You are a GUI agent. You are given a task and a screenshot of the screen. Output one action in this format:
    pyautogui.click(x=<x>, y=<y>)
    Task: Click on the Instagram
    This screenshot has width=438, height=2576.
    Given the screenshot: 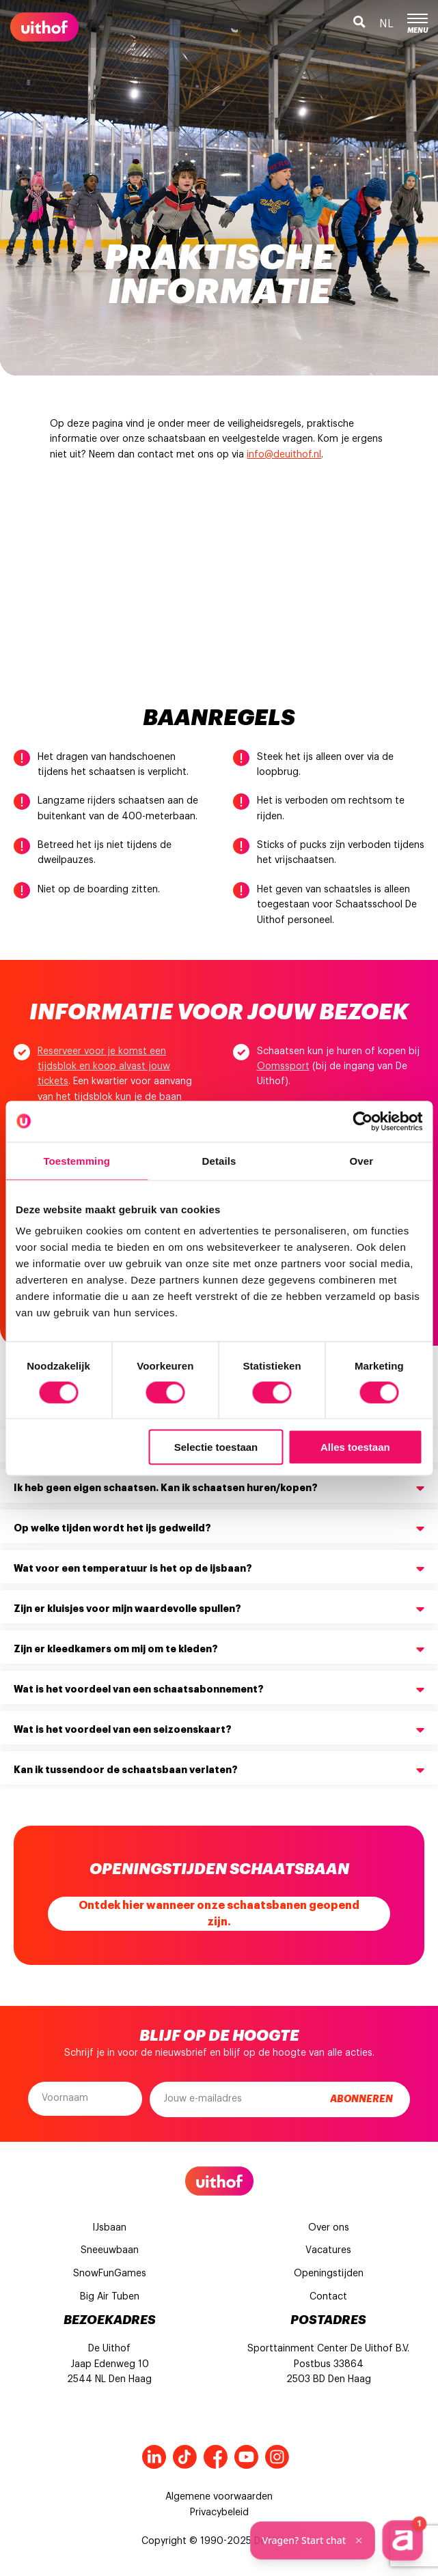 What is the action you would take?
    pyautogui.click(x=277, y=2457)
    